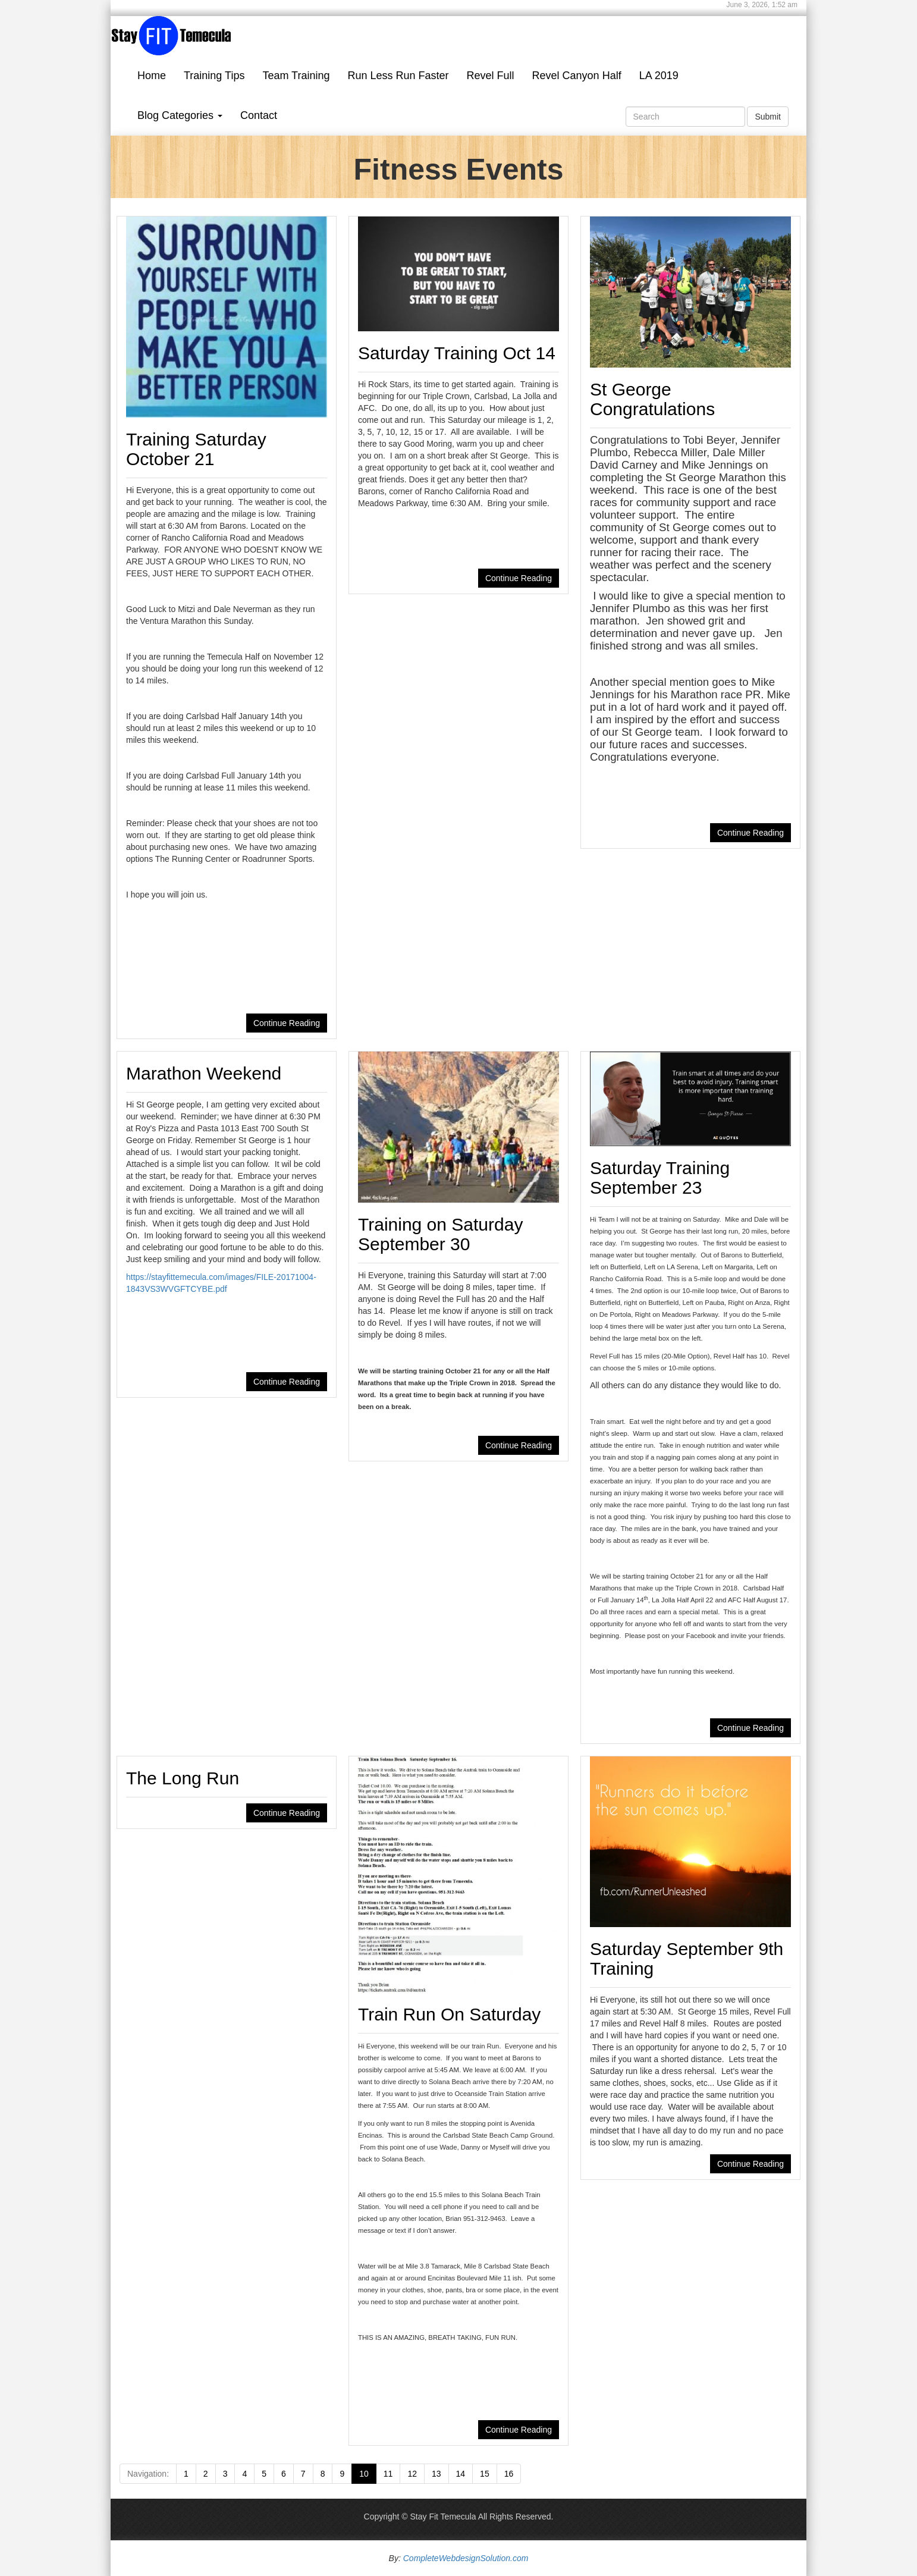  What do you see at coordinates (286, 1023) in the screenshot?
I see `Continue Reading` at bounding box center [286, 1023].